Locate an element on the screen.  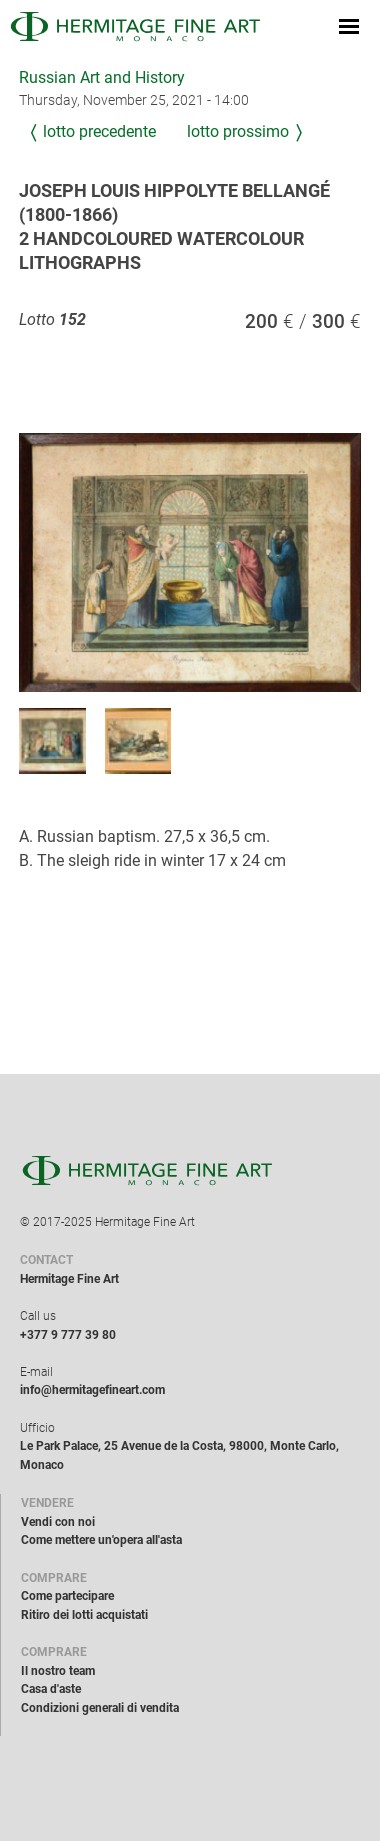
Russian Art and History is located at coordinates (102, 77).